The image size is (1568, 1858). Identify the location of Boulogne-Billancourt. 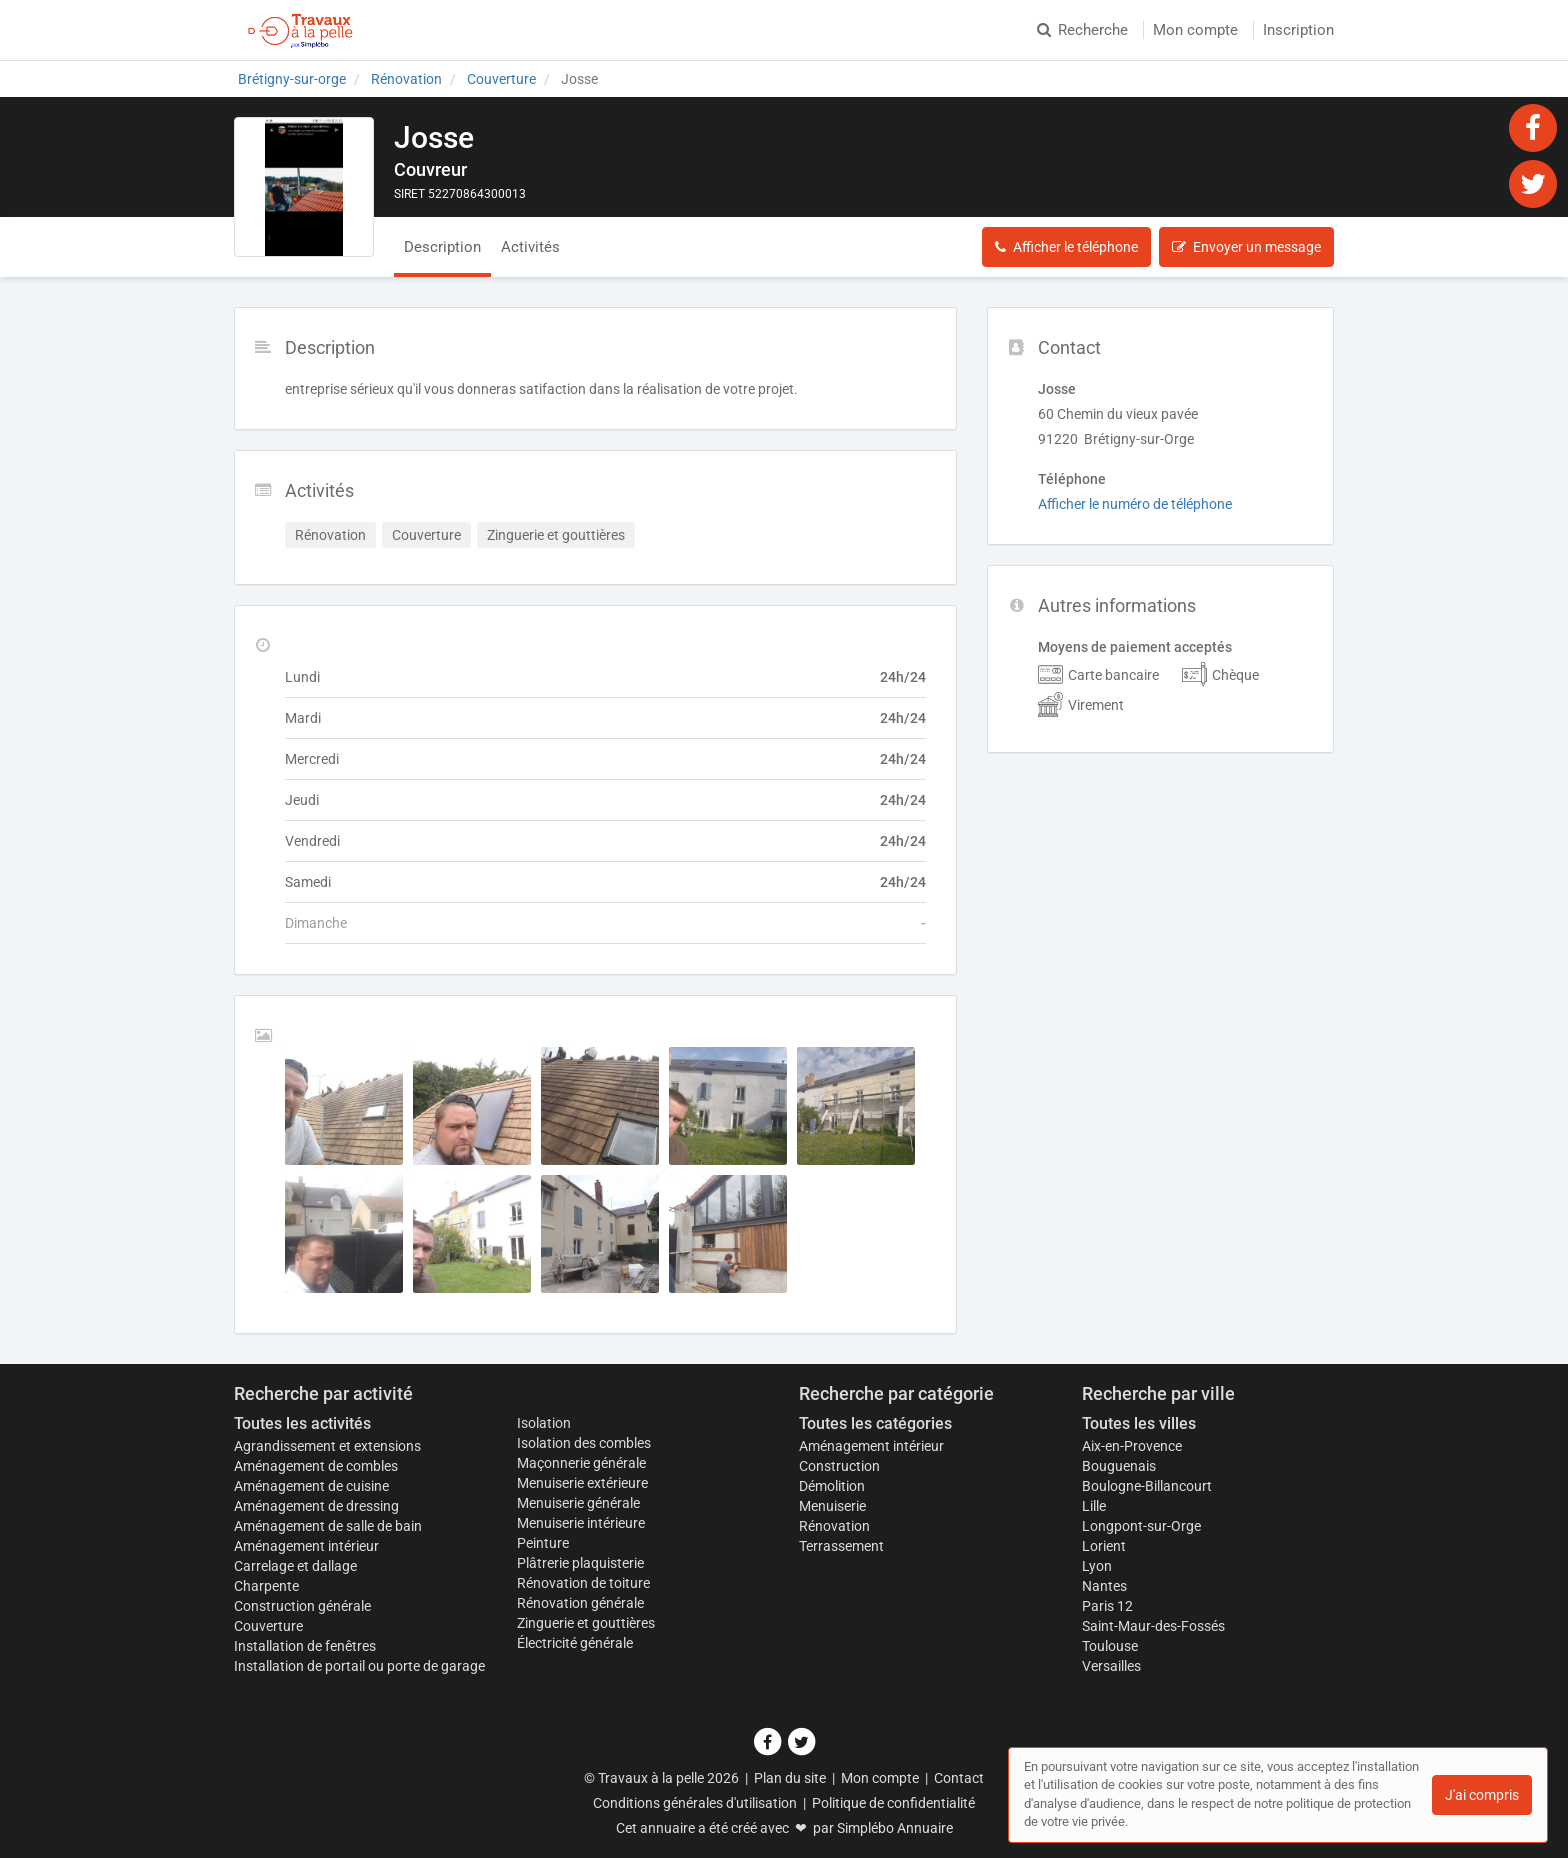
(1147, 1486).